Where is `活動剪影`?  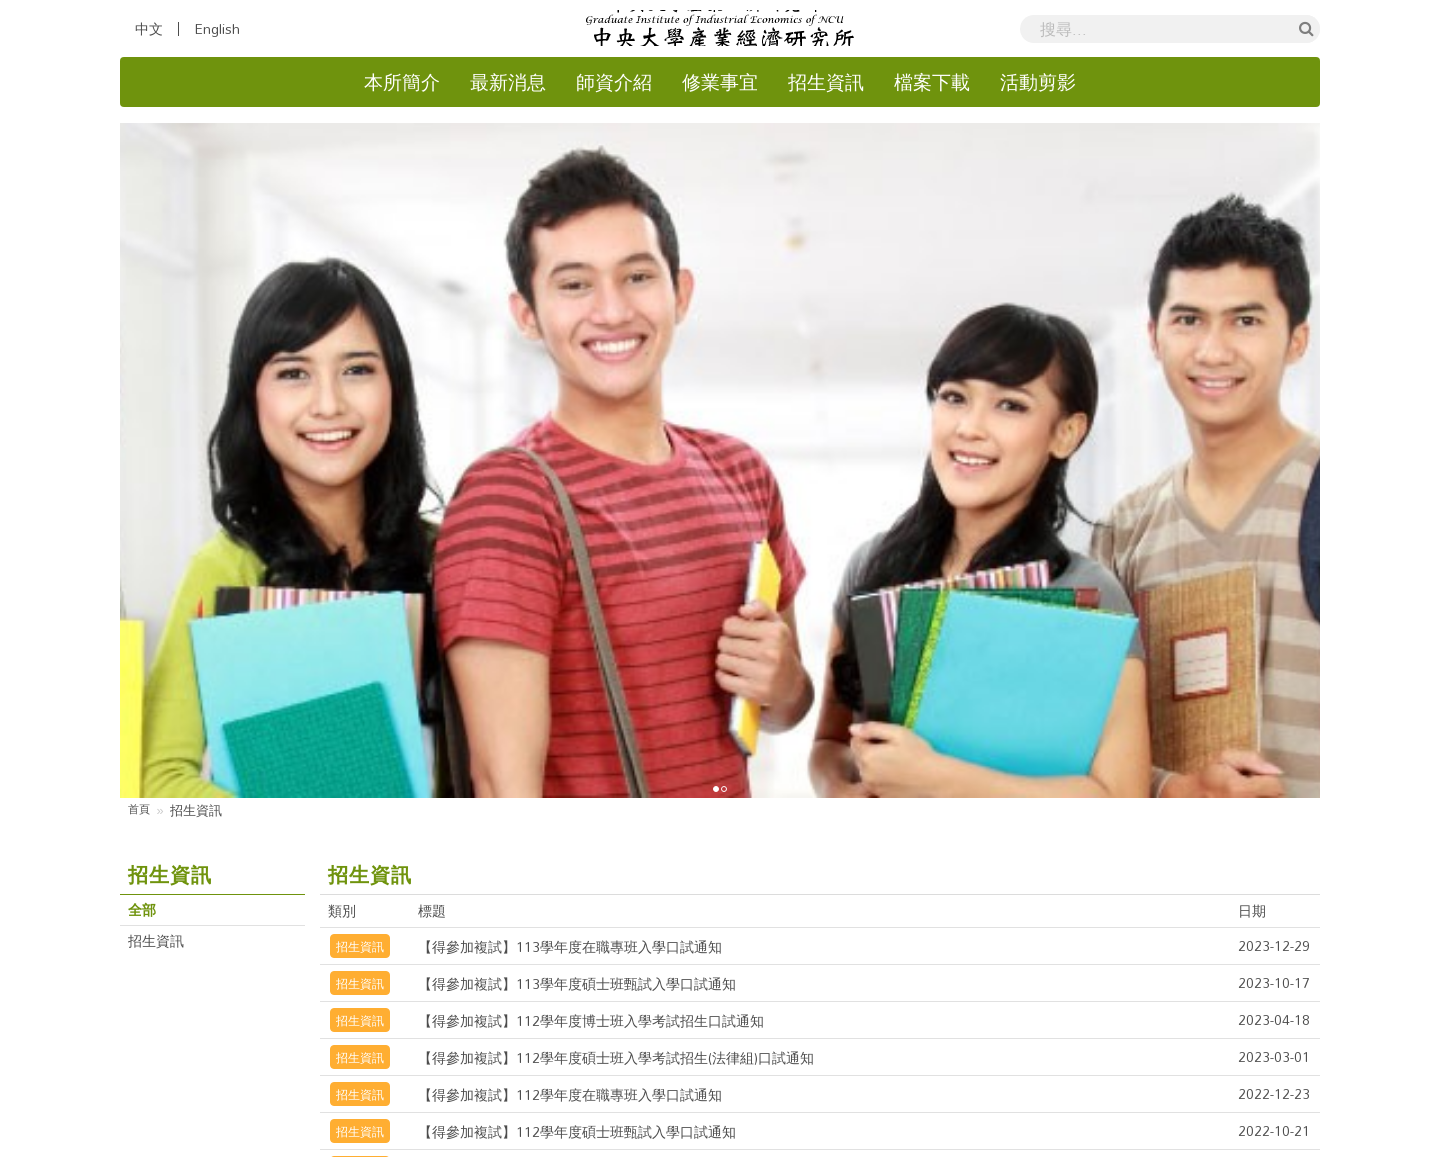
活動剪影 is located at coordinates (1038, 82).